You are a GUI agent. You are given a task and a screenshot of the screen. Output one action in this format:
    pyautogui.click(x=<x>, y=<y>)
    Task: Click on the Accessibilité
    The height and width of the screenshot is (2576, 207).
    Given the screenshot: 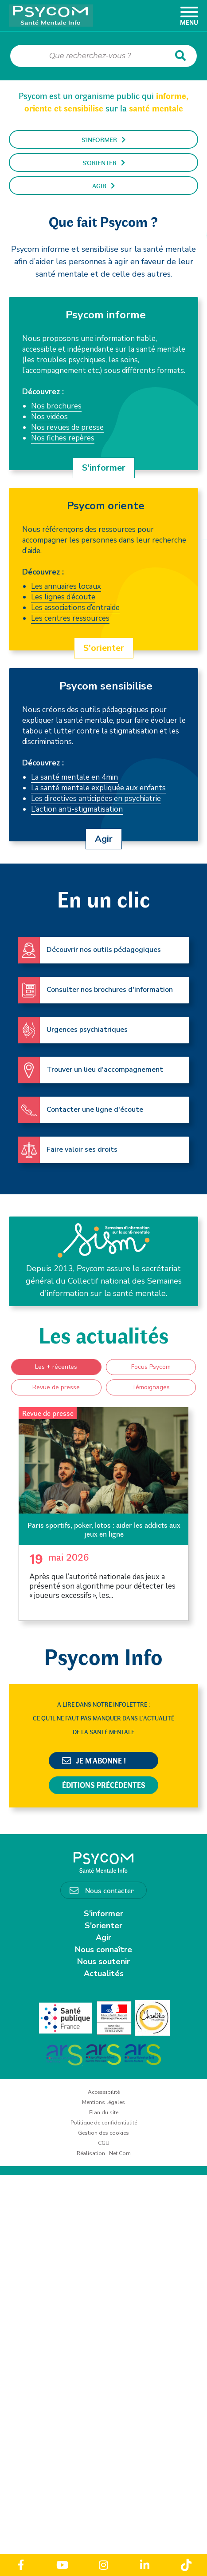 What is the action you would take?
    pyautogui.click(x=104, y=2092)
    